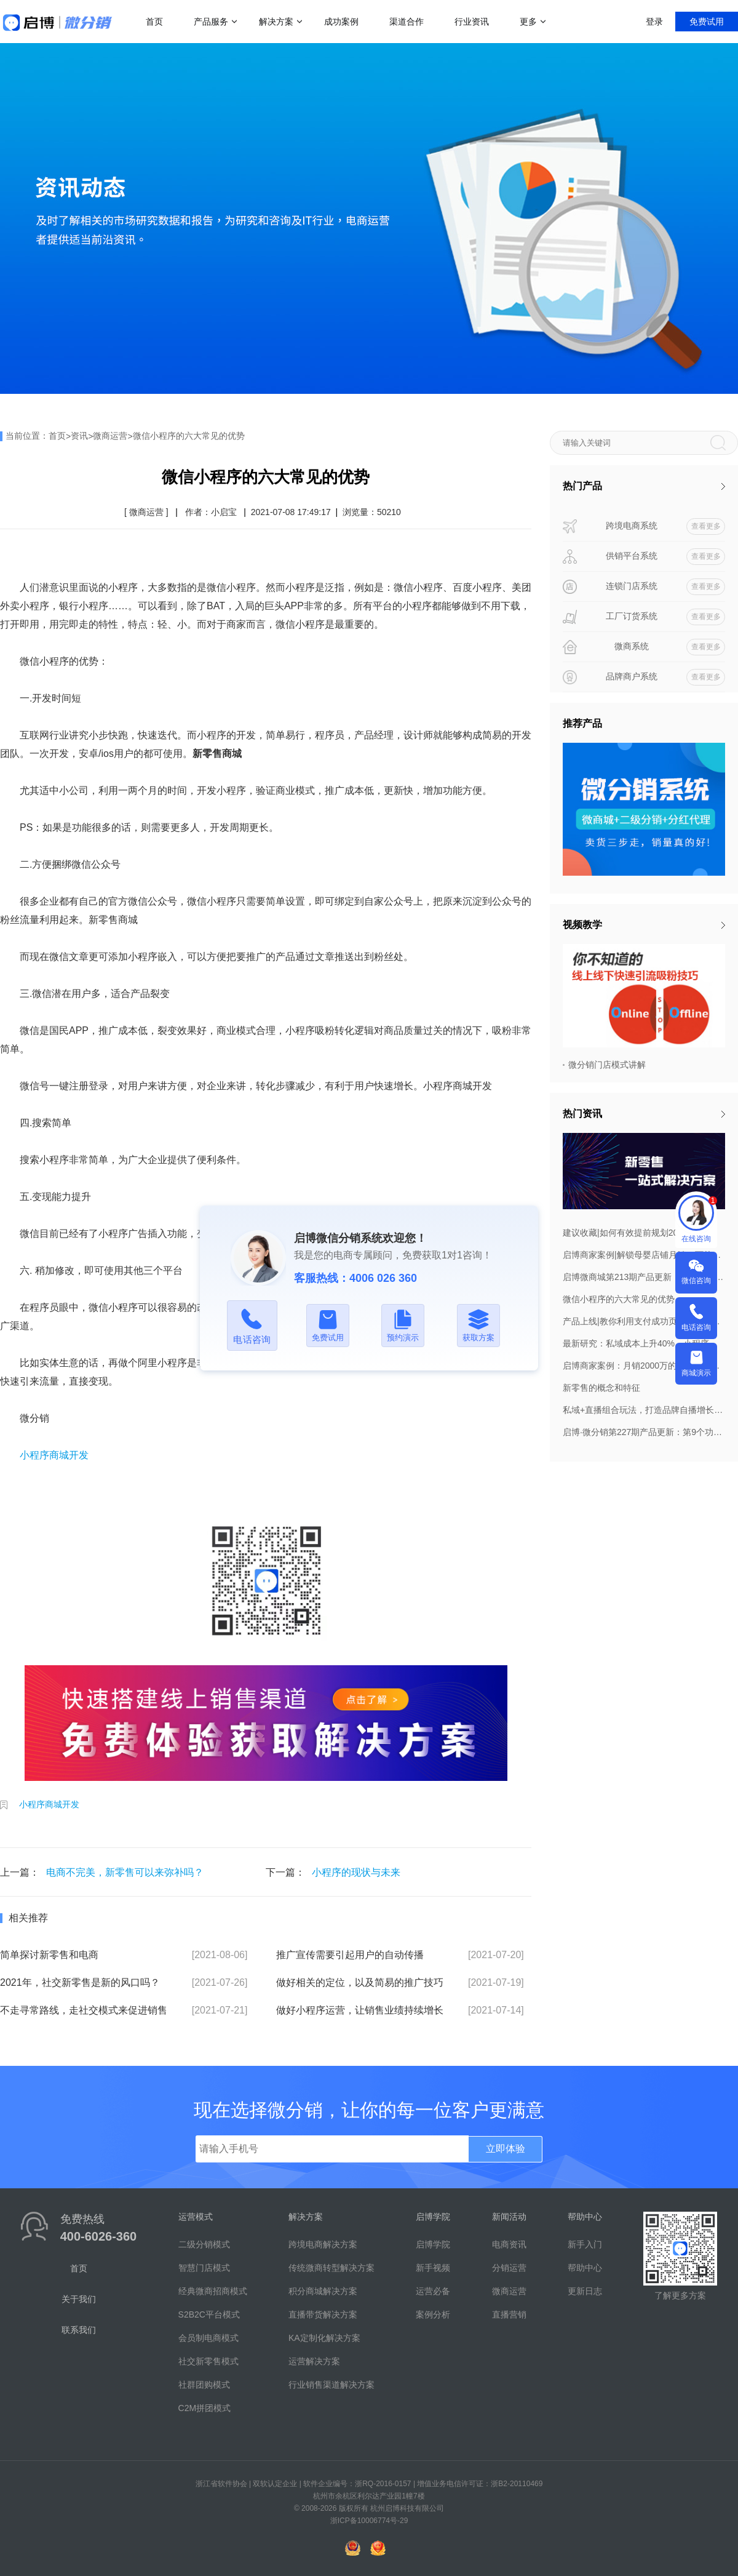  What do you see at coordinates (324, 2338) in the screenshot?
I see `KA定制化解决方案` at bounding box center [324, 2338].